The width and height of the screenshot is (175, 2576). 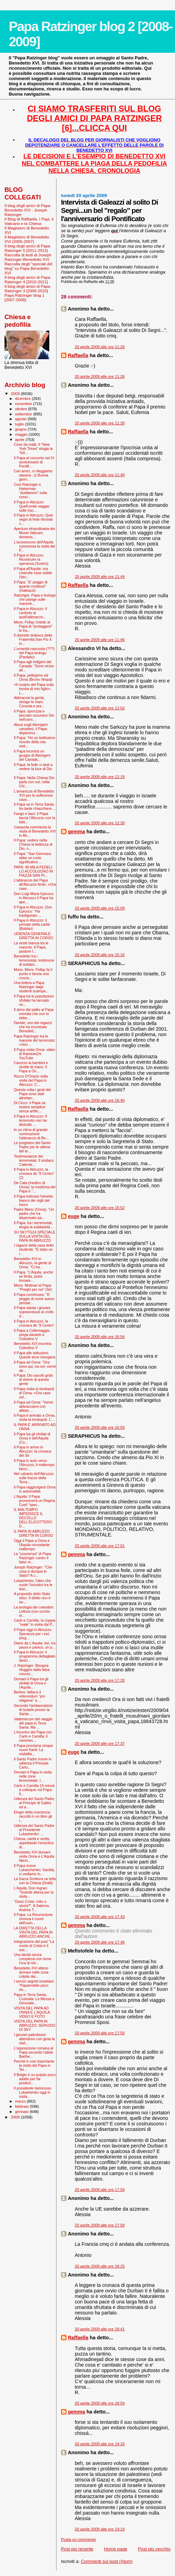 I want to click on L'amarezza di Benedetto XVI per le sofferenze caus..., so click(x=34, y=795).